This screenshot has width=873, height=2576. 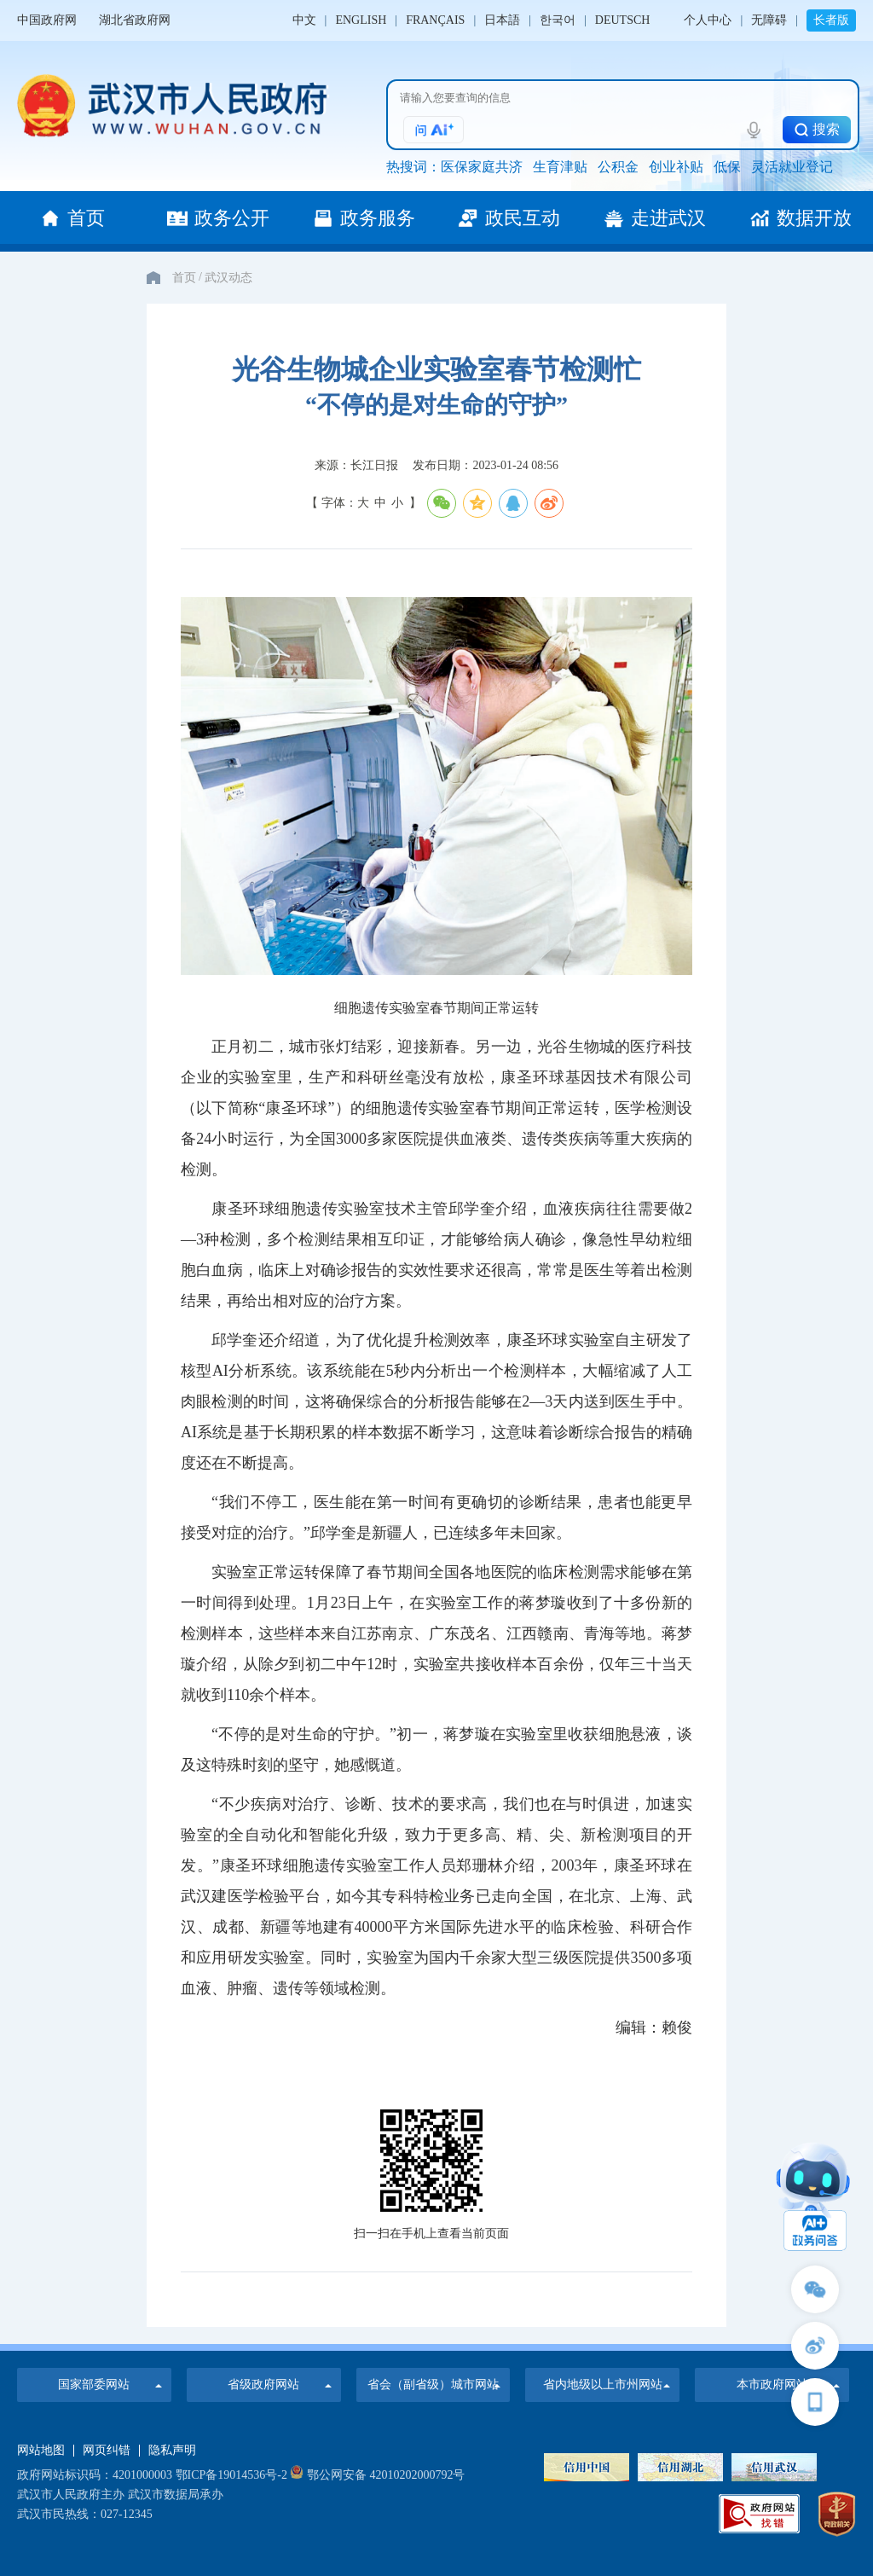 I want to click on 中国政府网, so click(x=47, y=20).